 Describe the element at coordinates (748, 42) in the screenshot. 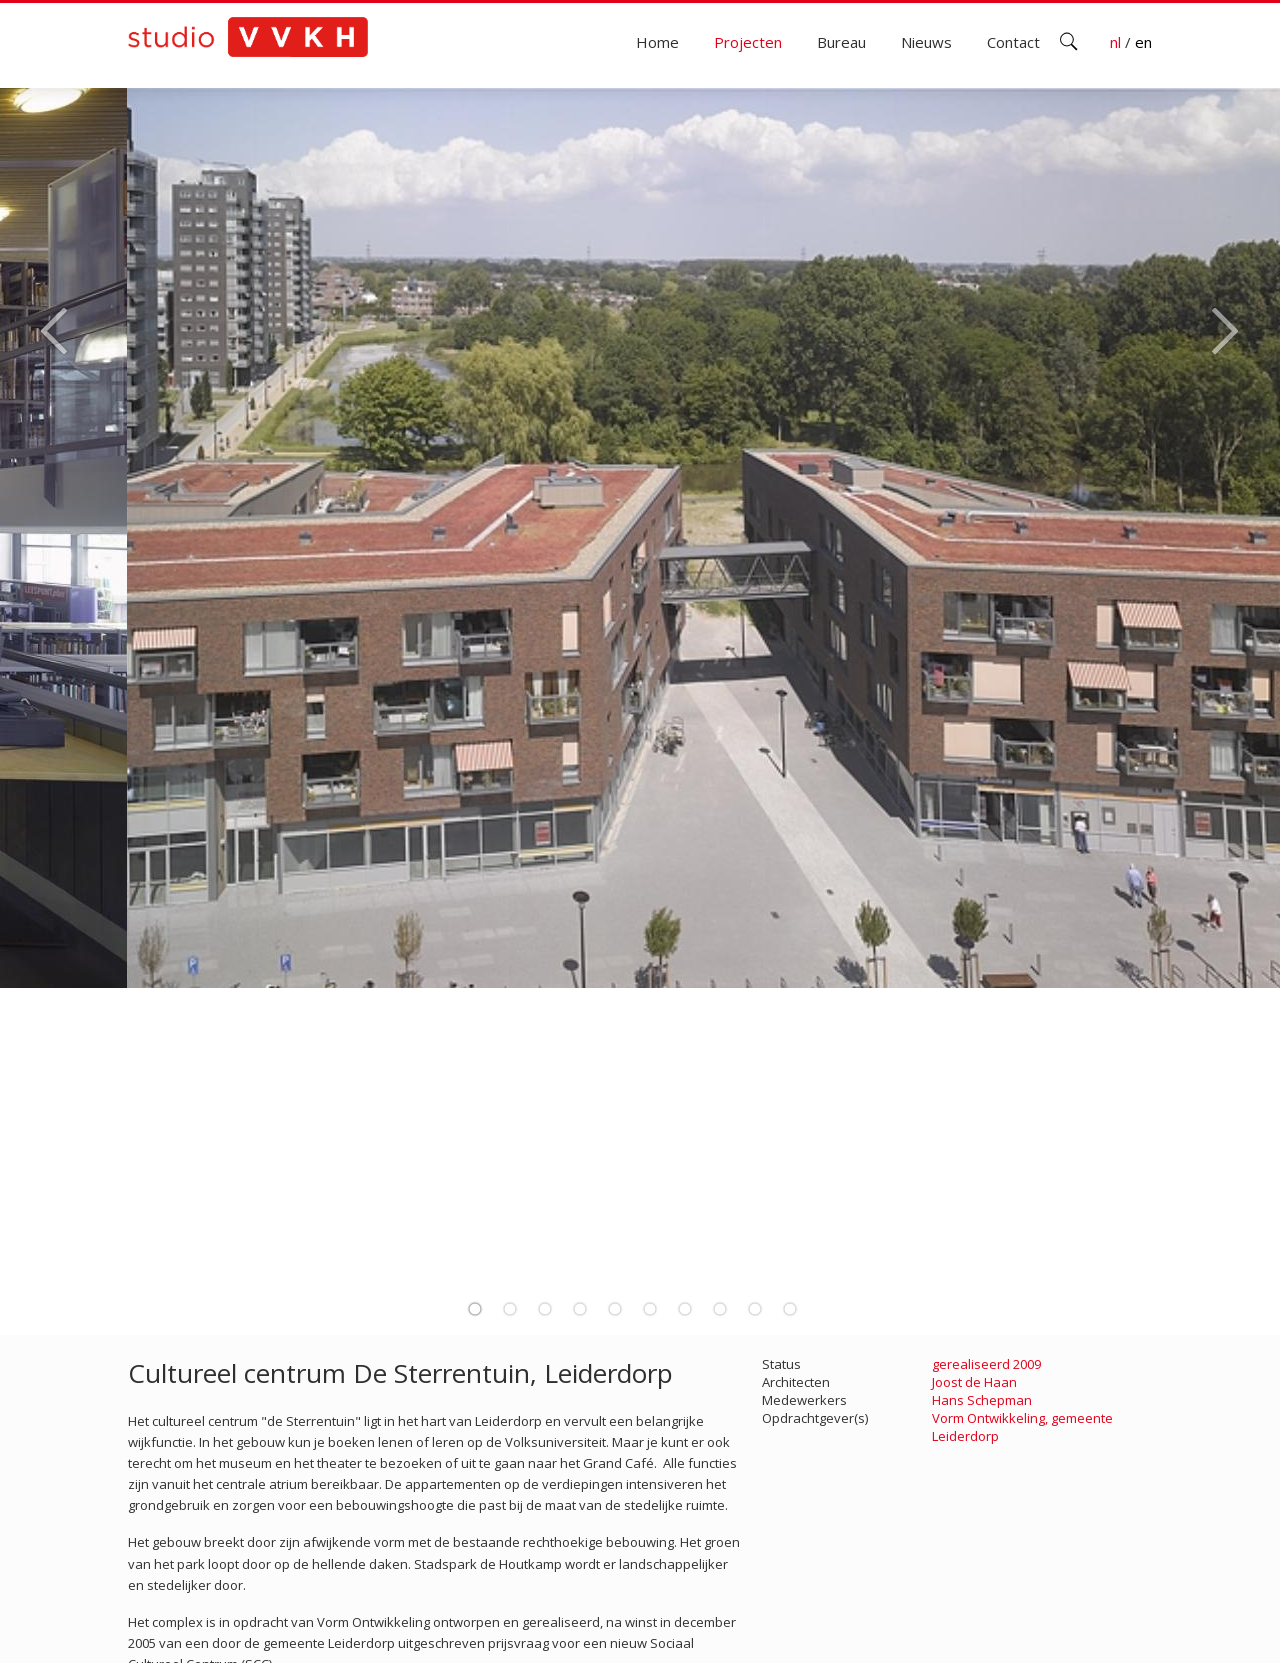

I see `Projecten` at that location.